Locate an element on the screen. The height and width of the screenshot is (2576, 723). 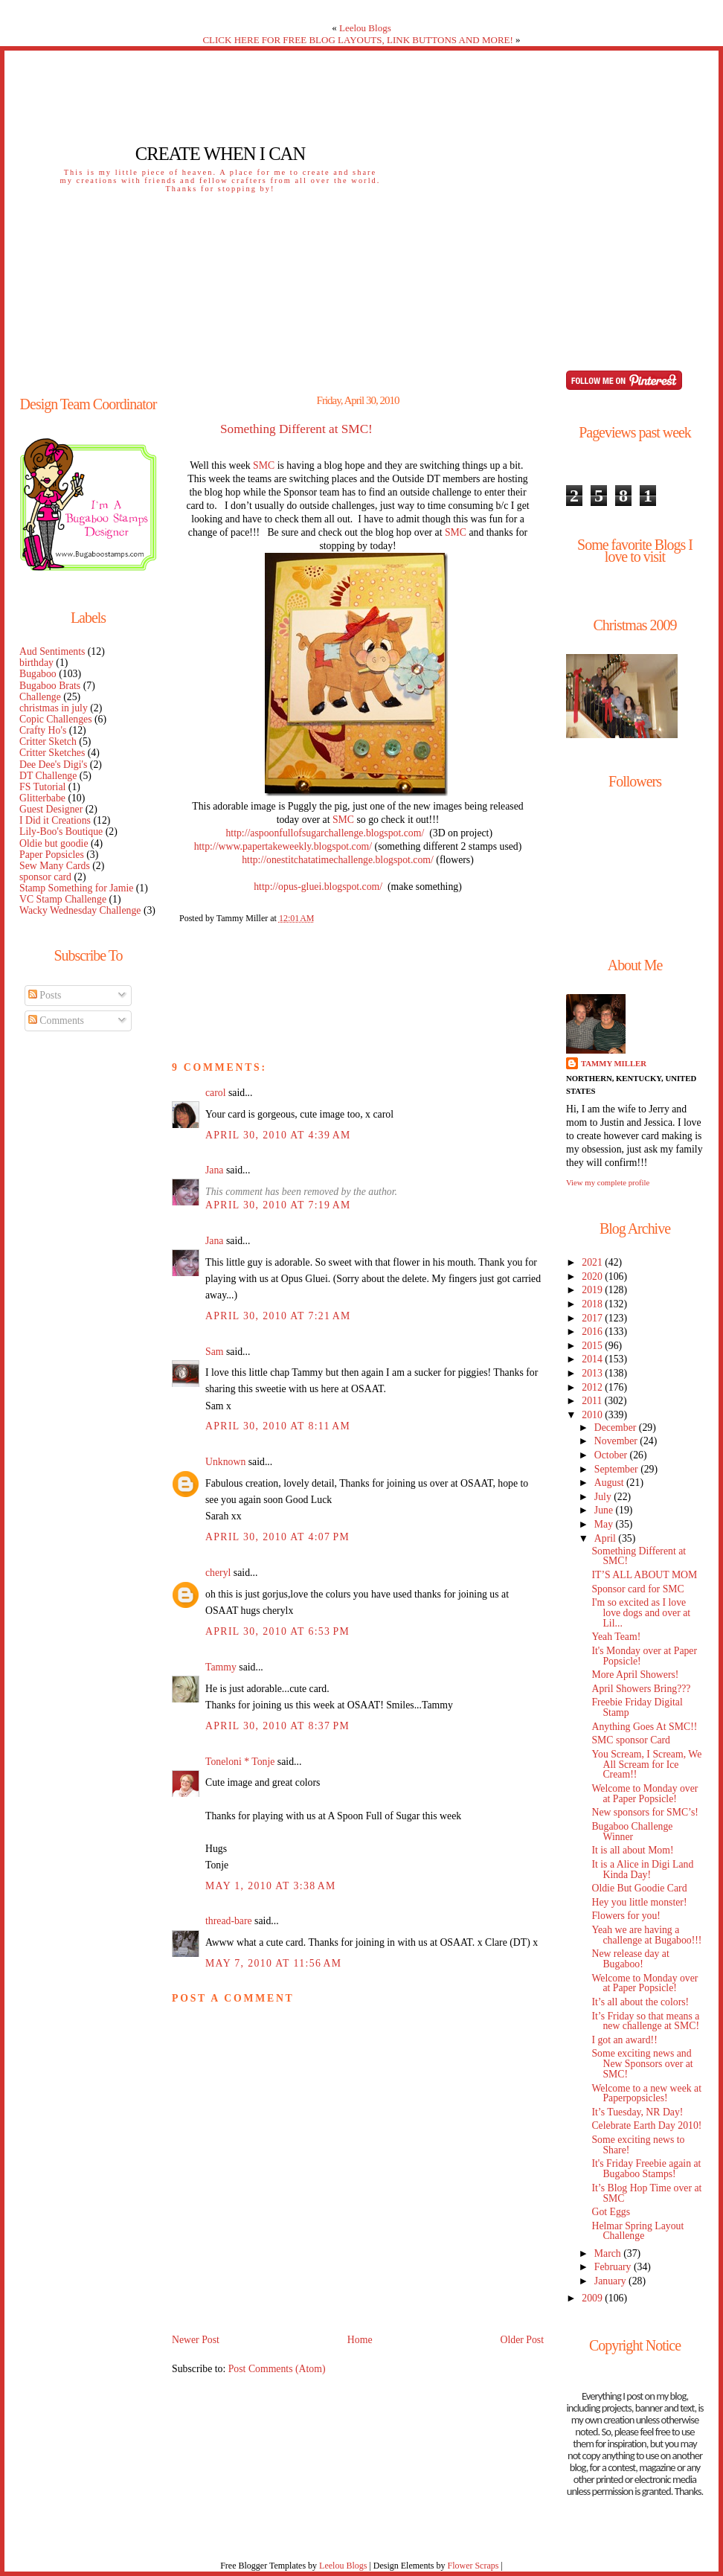
Wacky Wednesday Challenge is located at coordinates (80, 910).